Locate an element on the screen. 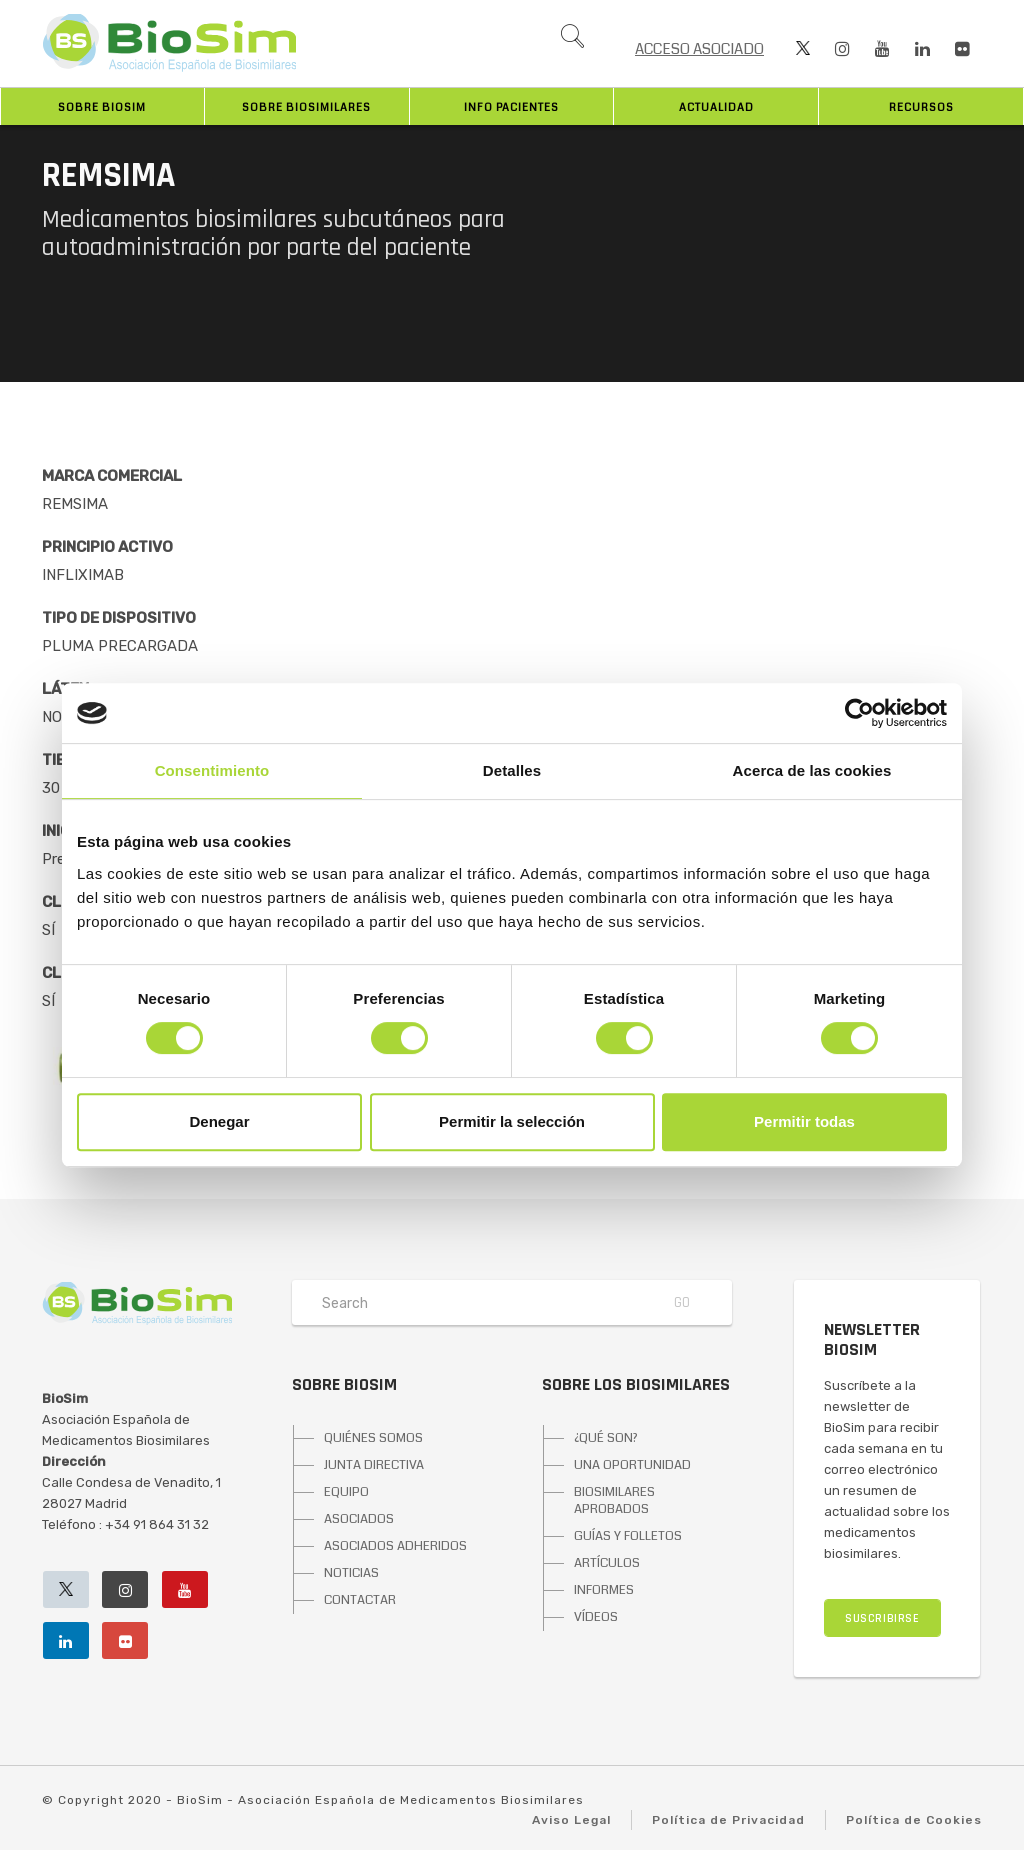 This screenshot has height=1850, width=1024. ASOCIADOS is located at coordinates (359, 1519).